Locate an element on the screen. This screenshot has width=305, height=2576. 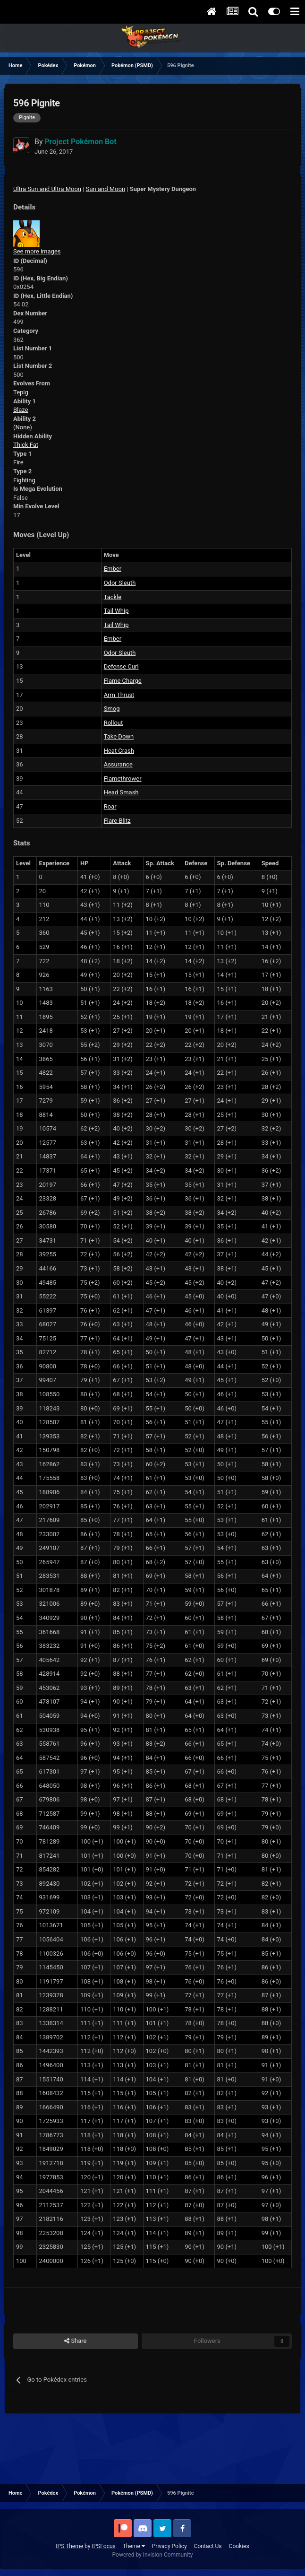
Contact Us is located at coordinates (208, 2546).